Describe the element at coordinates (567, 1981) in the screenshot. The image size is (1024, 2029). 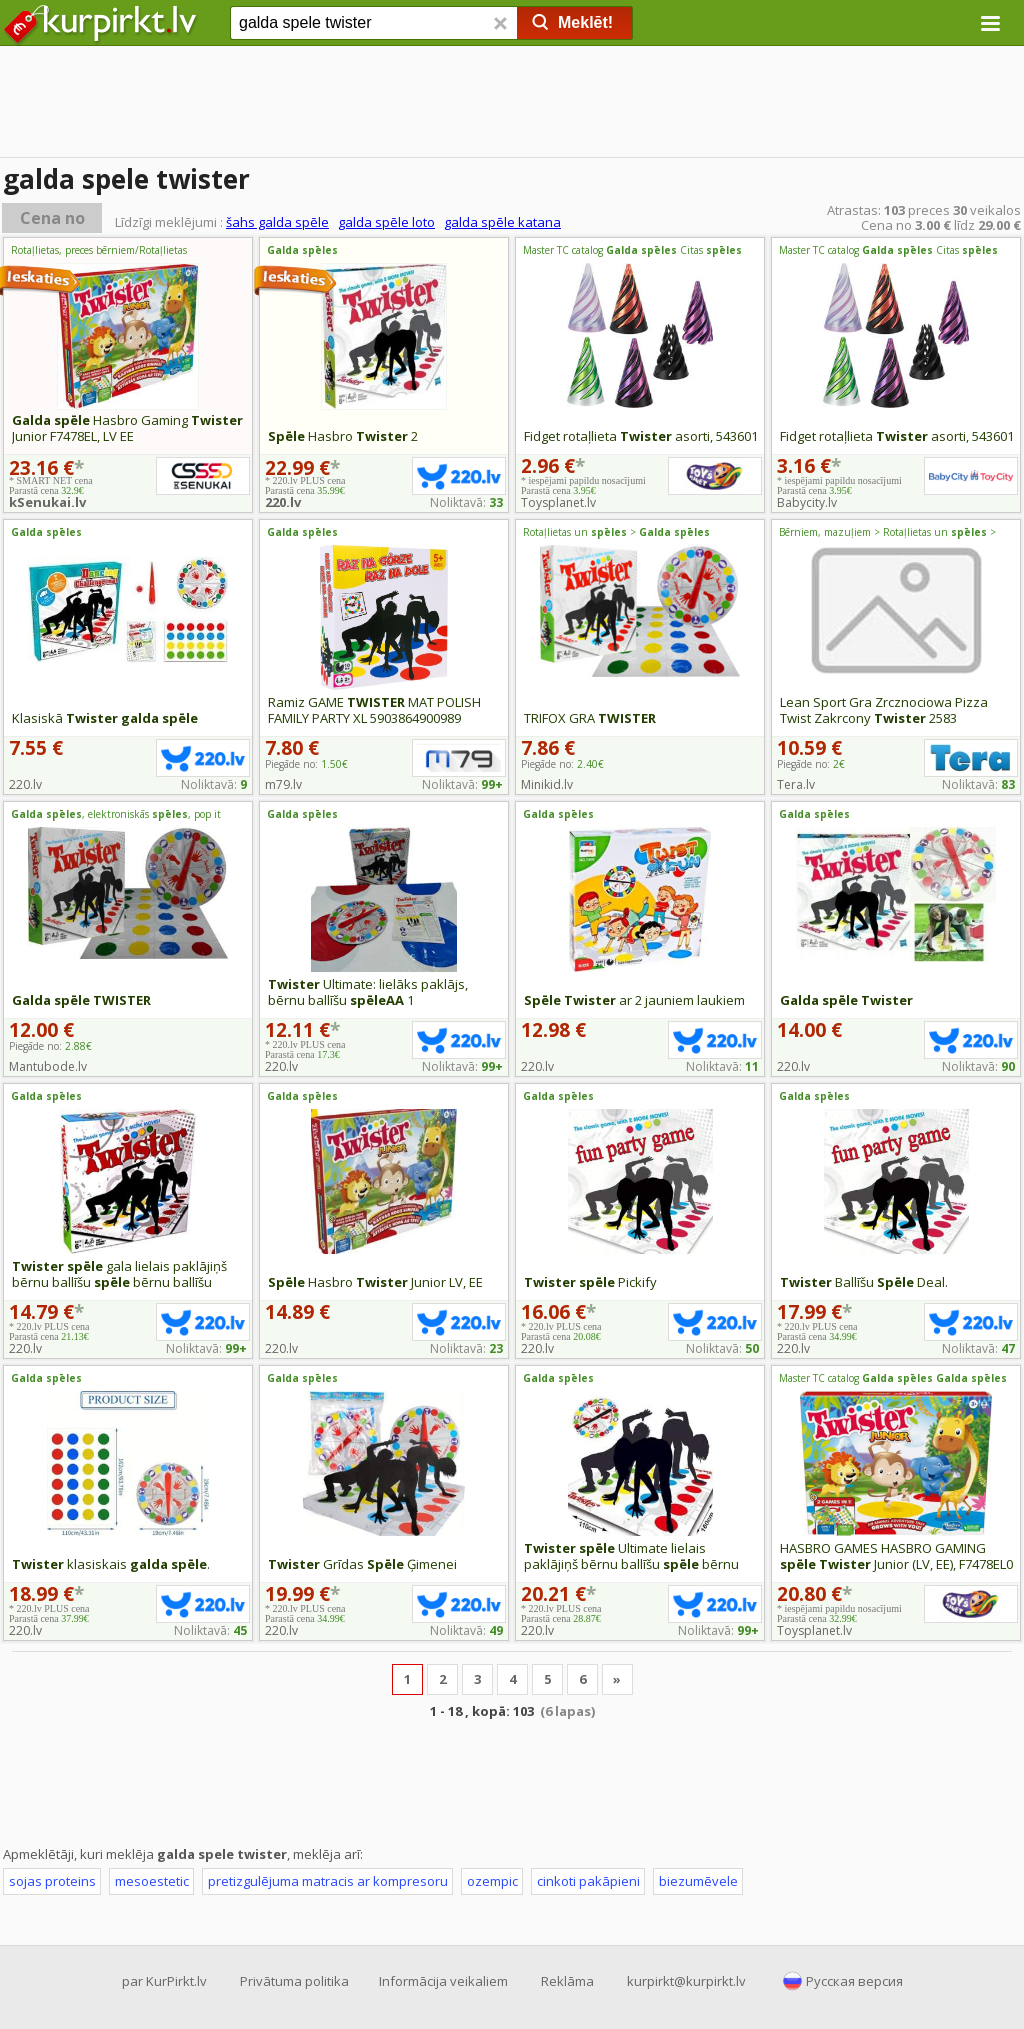
I see `Reklāma` at that location.